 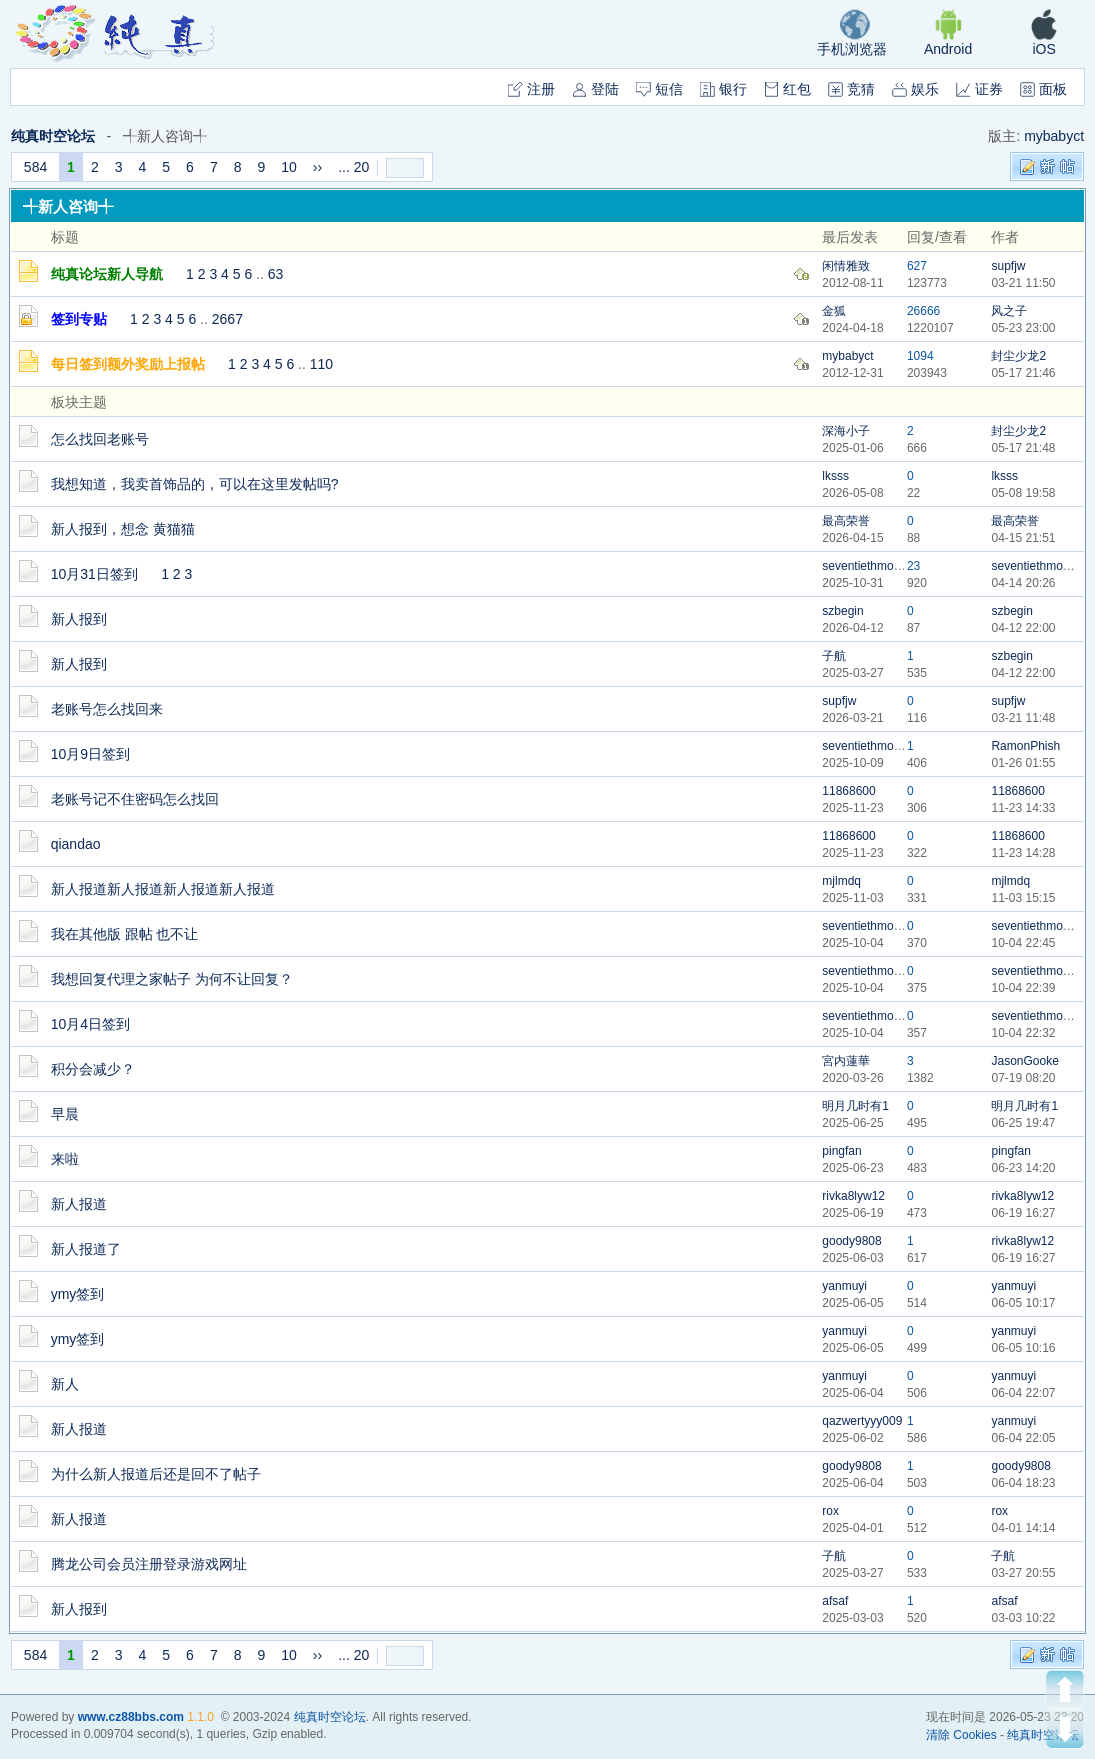 What do you see at coordinates (834, 311) in the screenshot?
I see `金狐` at bounding box center [834, 311].